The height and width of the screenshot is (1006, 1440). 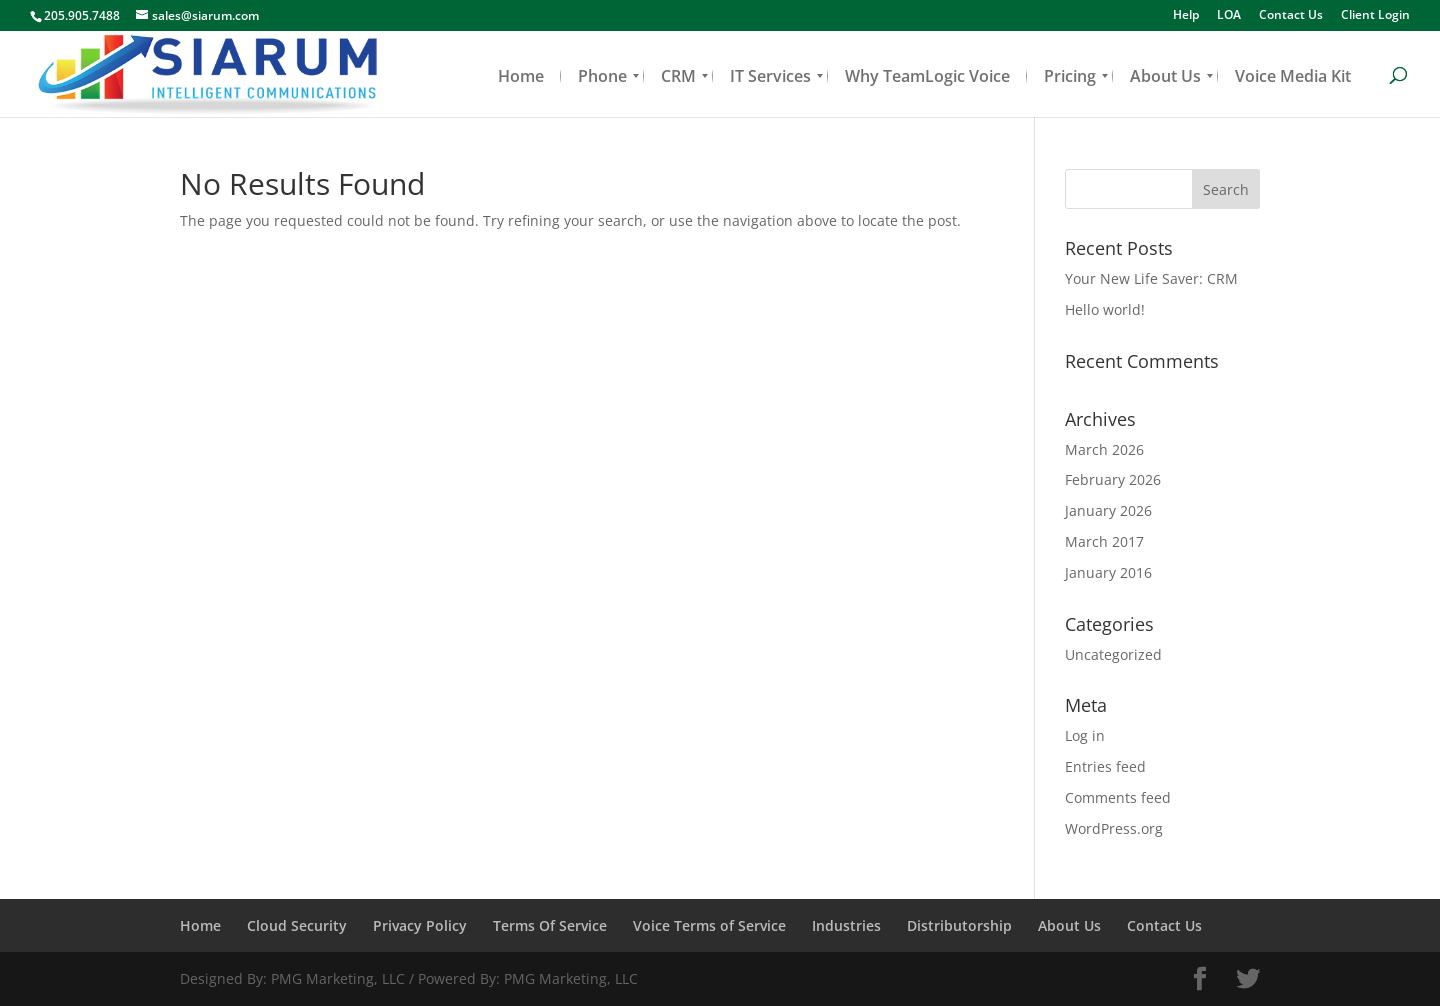 I want to click on Distributorship, so click(x=959, y=925).